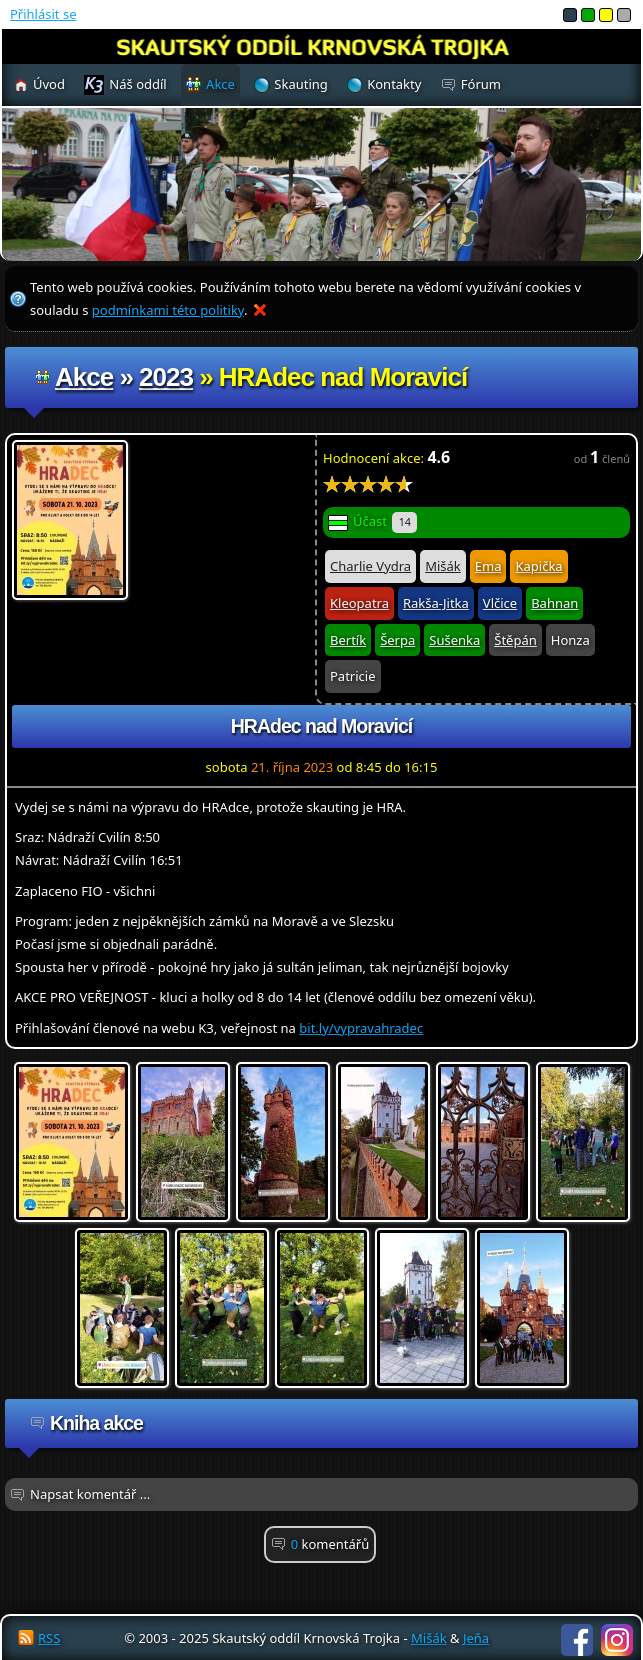 The height and width of the screenshot is (1660, 643). What do you see at coordinates (577, 1640) in the screenshot?
I see `Facebook` at bounding box center [577, 1640].